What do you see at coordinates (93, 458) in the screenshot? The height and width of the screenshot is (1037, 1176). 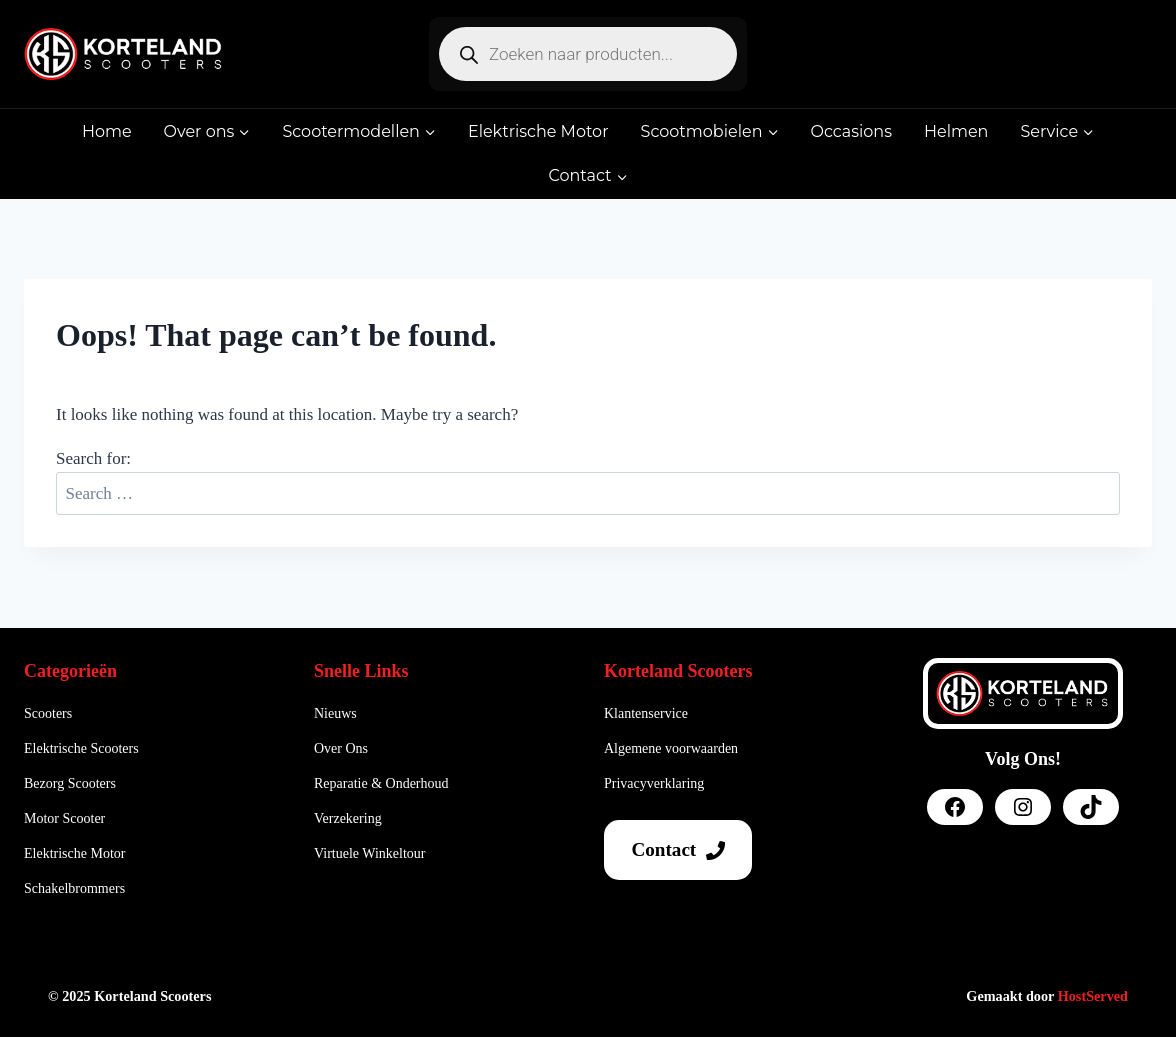 I see `Search for:` at bounding box center [93, 458].